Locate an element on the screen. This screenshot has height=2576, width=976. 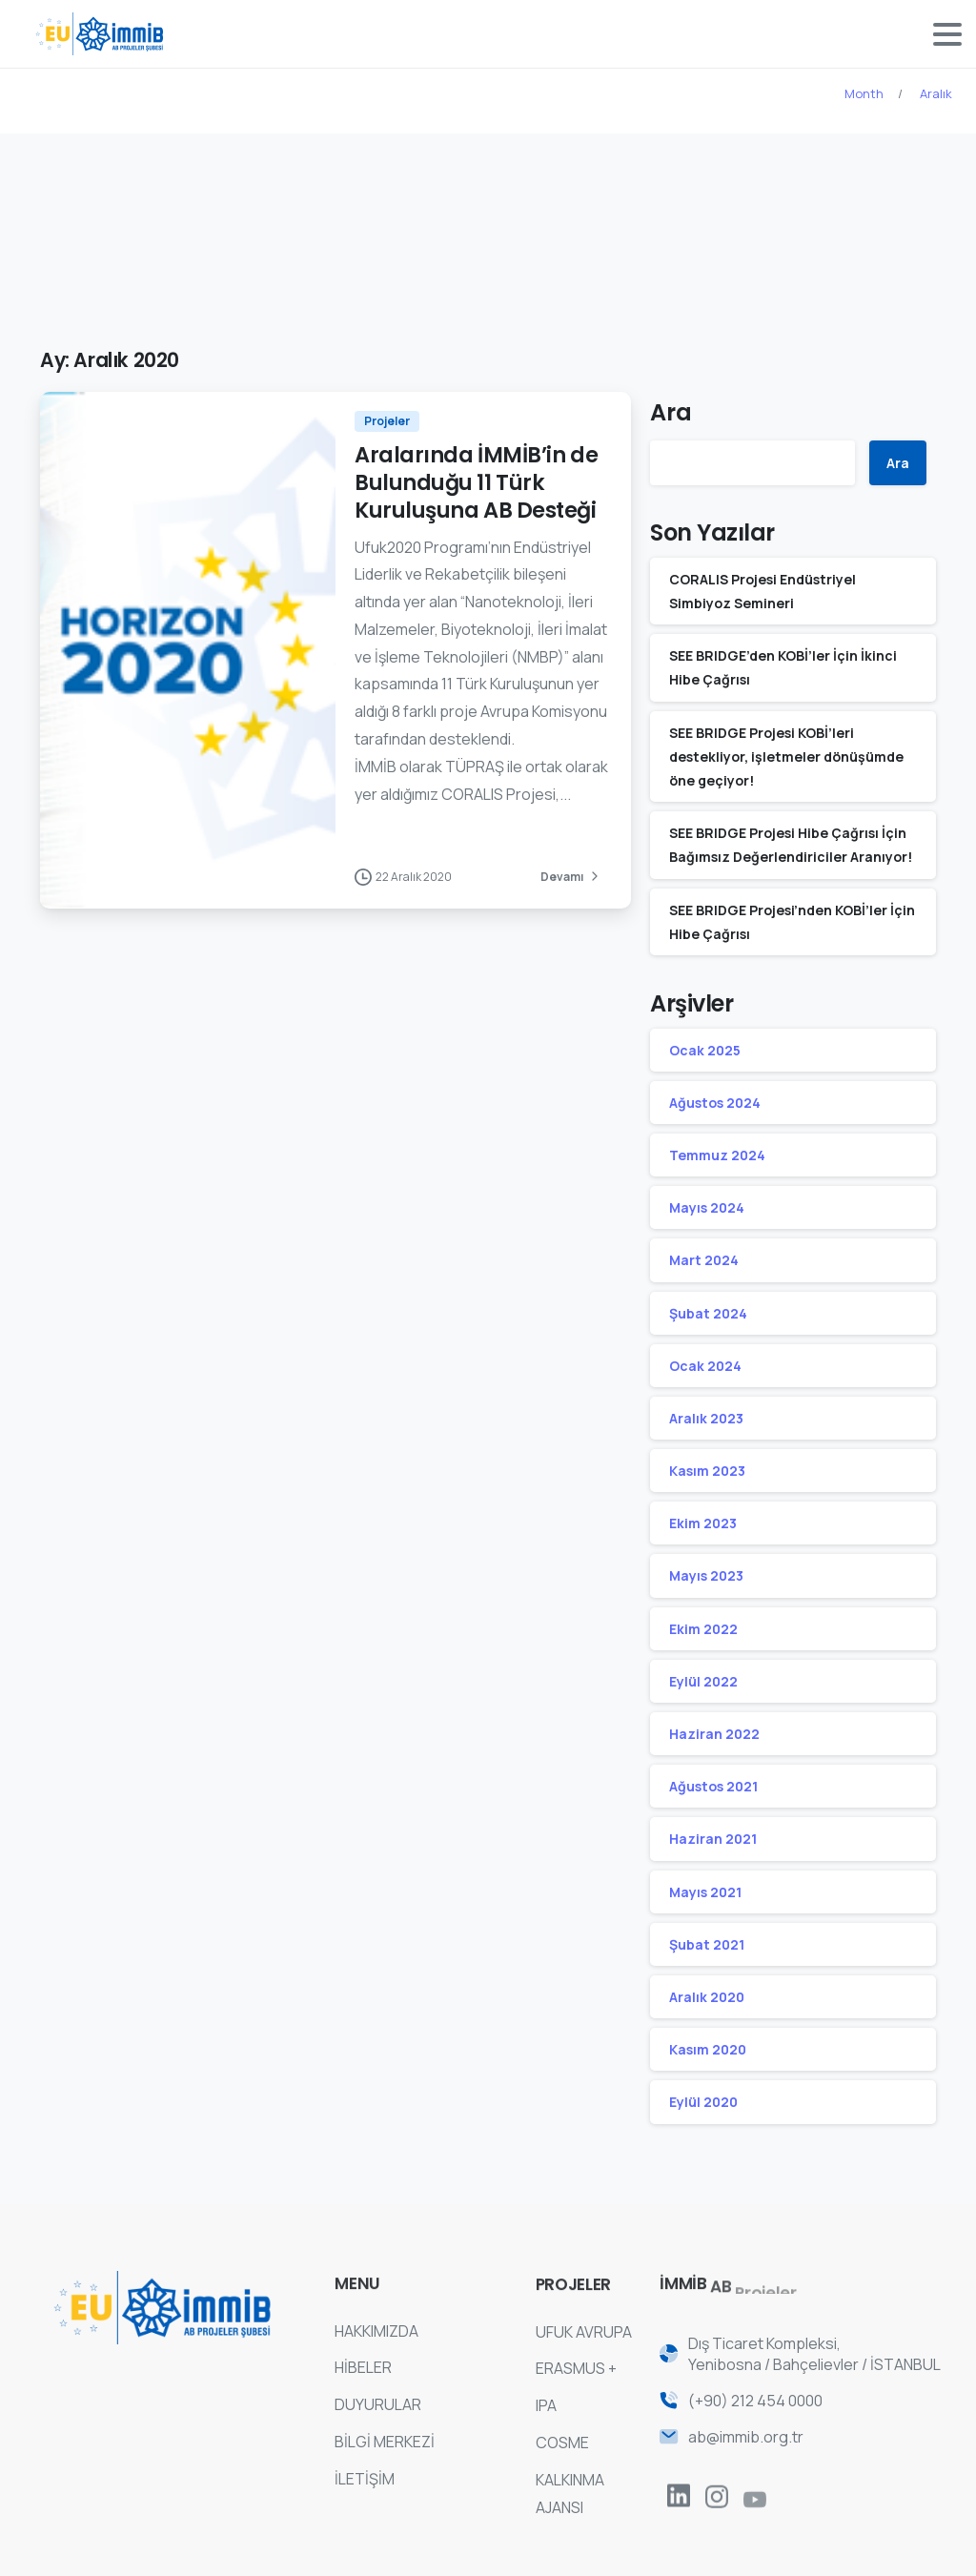
[Toggle navigation] is located at coordinates (947, 34).